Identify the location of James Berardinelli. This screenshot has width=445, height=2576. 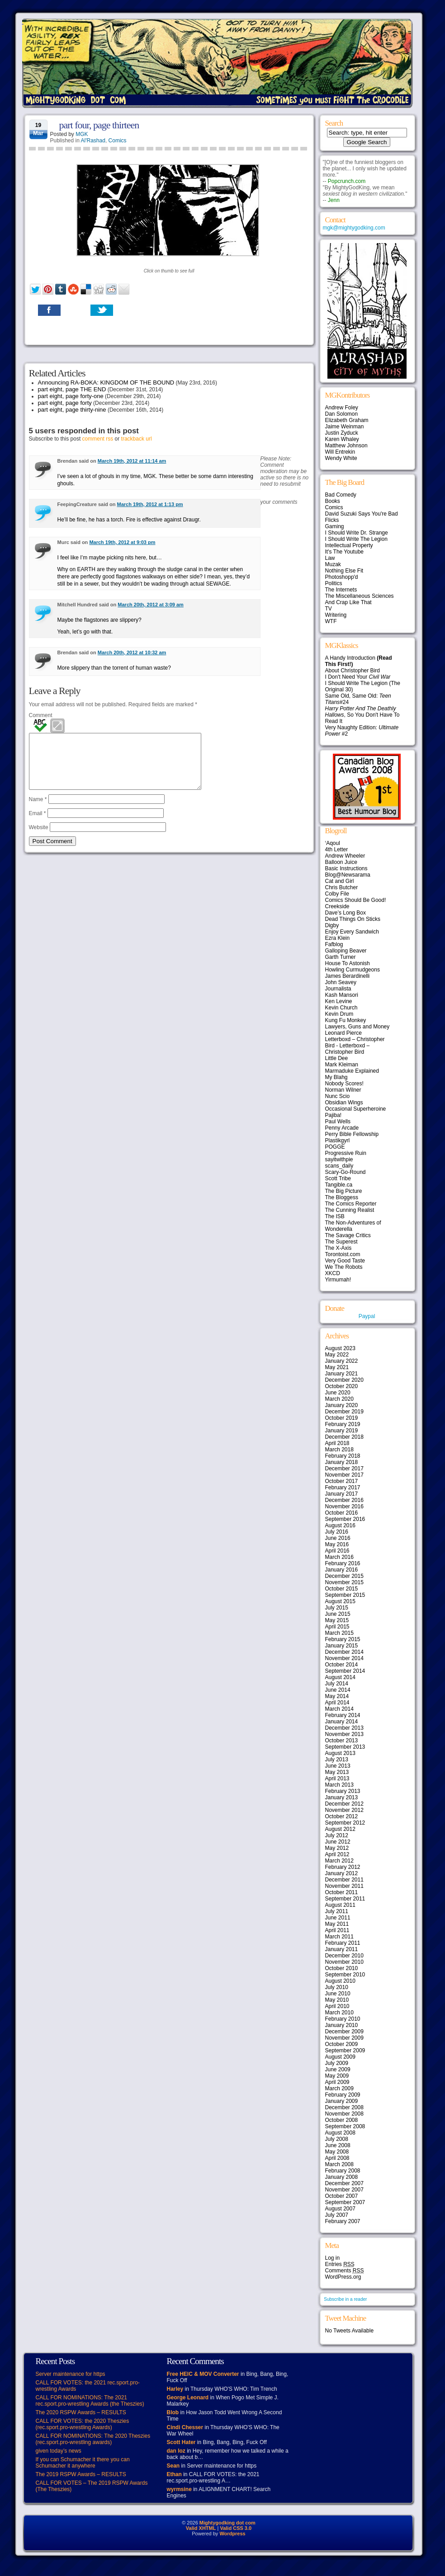
(347, 976).